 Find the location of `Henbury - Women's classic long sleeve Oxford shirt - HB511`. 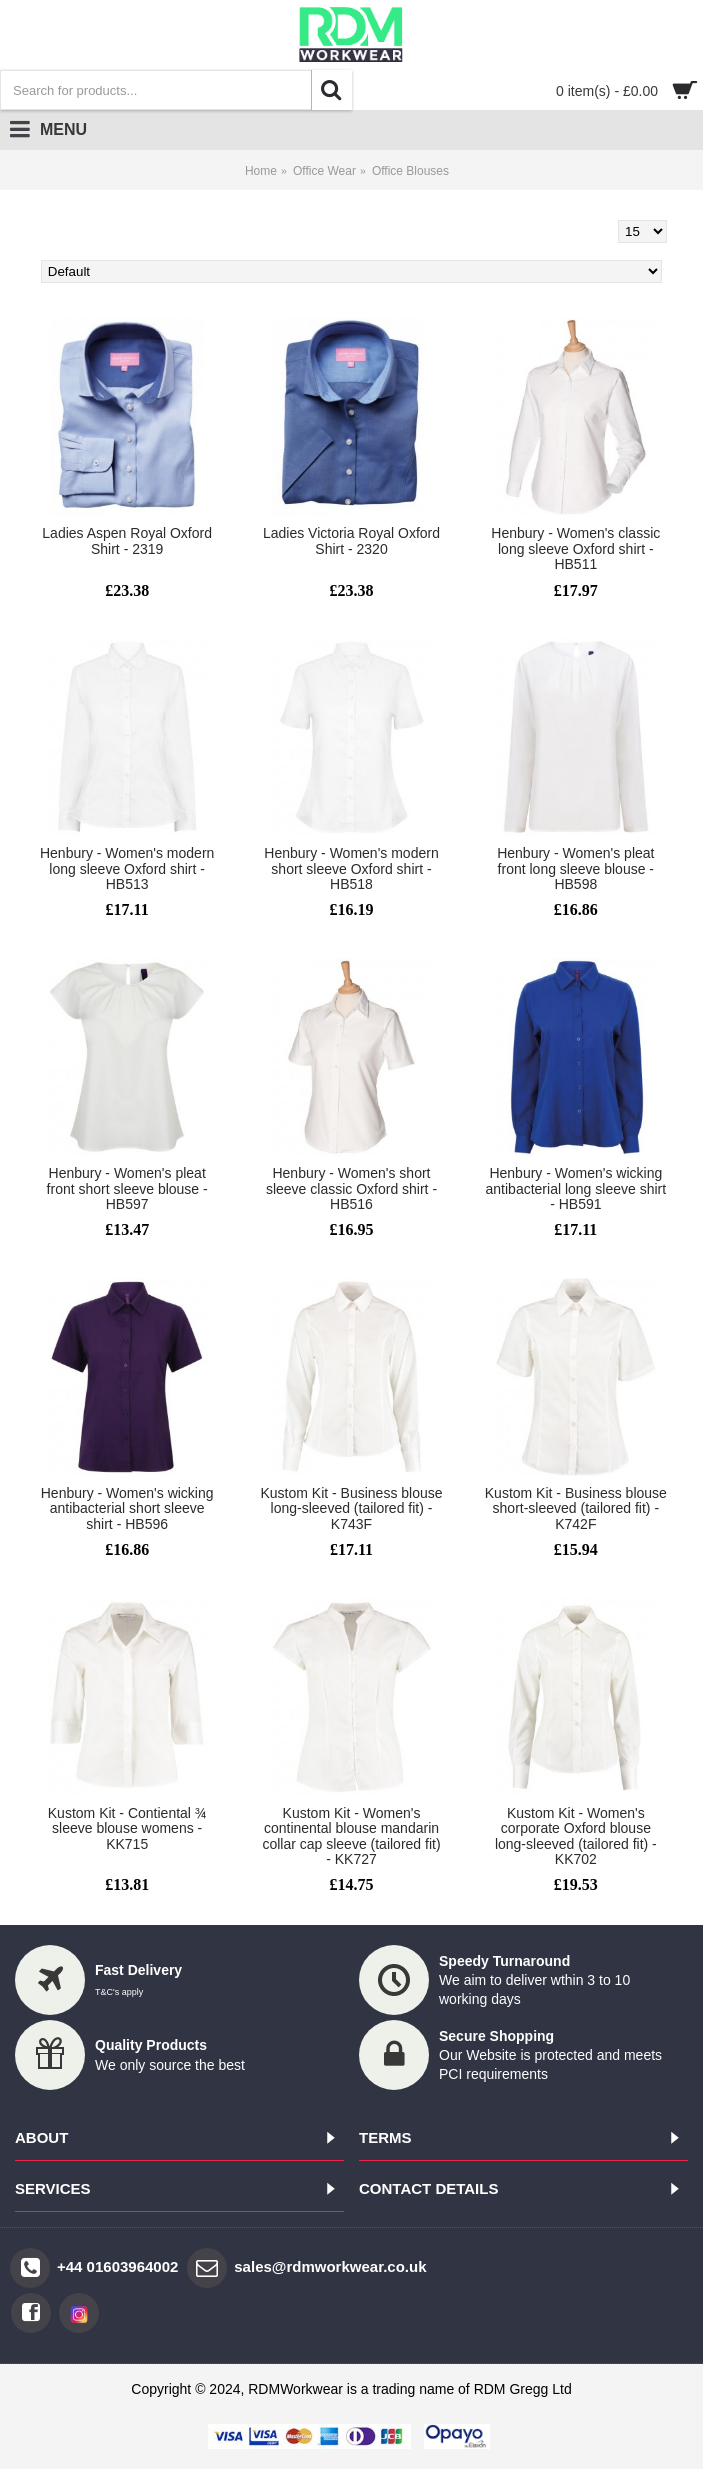

Henbury - Women's classic long sleeve Oxford shirt - HB511 is located at coordinates (575, 548).